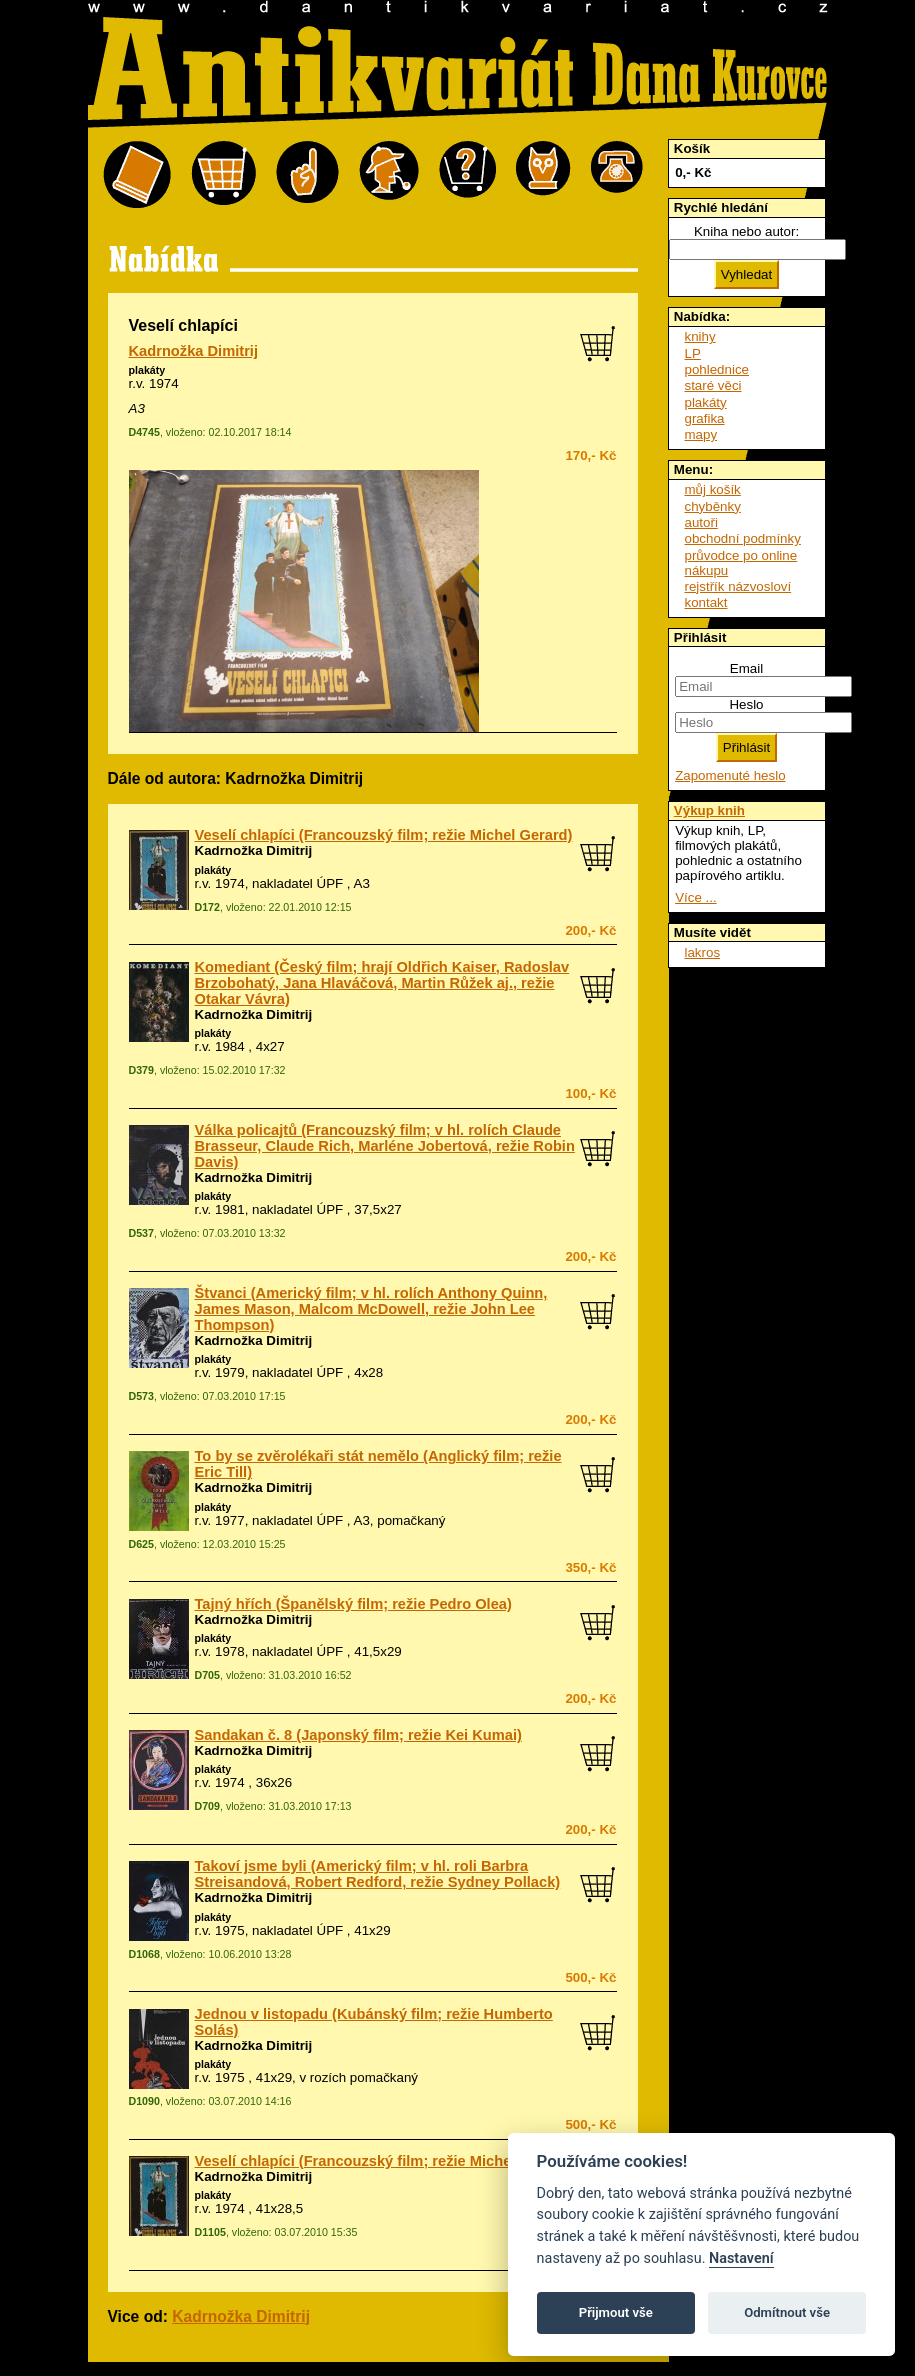 Image resolution: width=915 pixels, height=2376 pixels. I want to click on mapy, so click(701, 434).